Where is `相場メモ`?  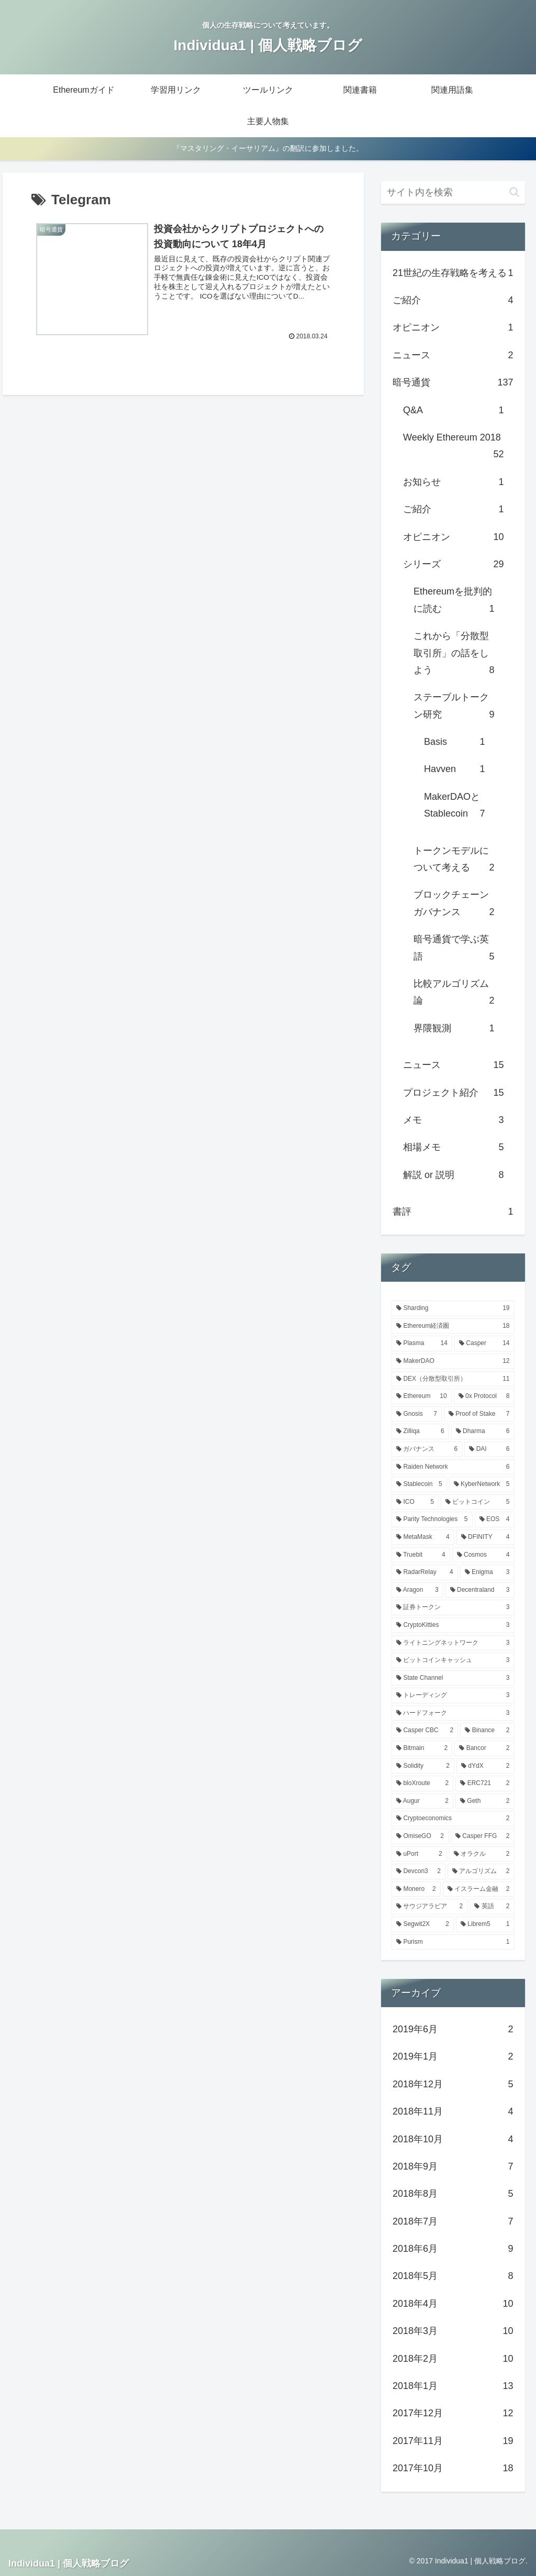 相場メモ is located at coordinates (453, 1147).